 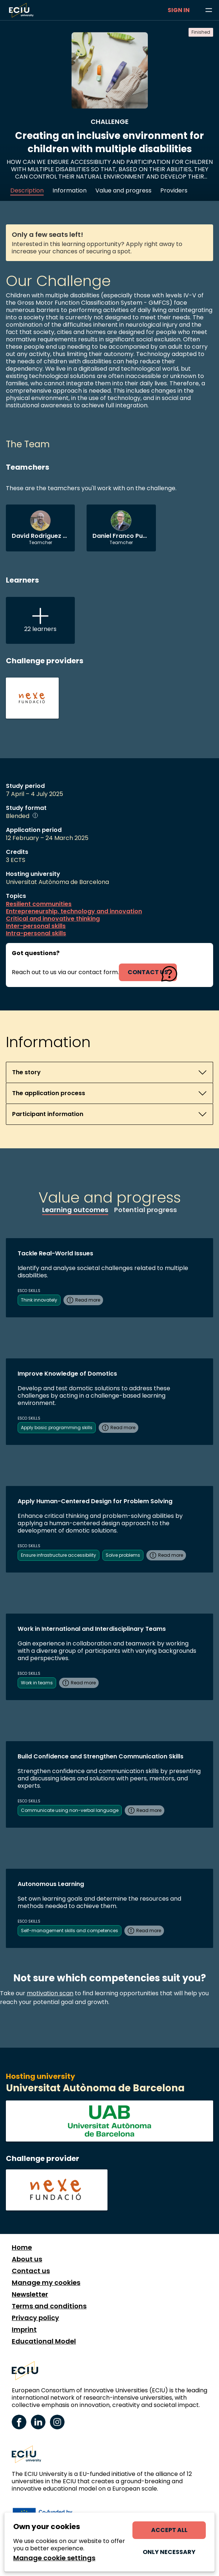 I want to click on Only necessary, so click(x=169, y=2552).